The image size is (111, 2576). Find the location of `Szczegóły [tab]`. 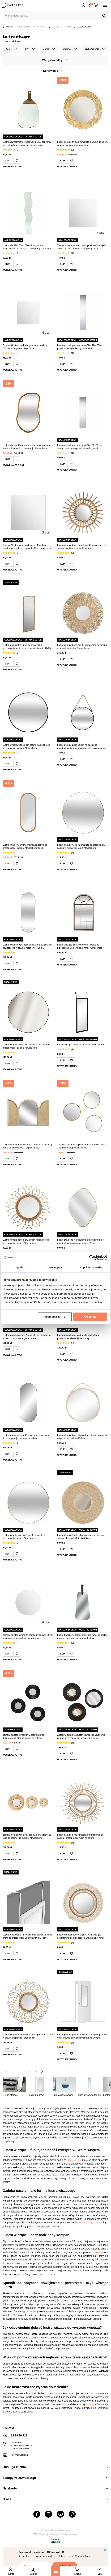

Szczegóły [tab] is located at coordinates (55, 1267).